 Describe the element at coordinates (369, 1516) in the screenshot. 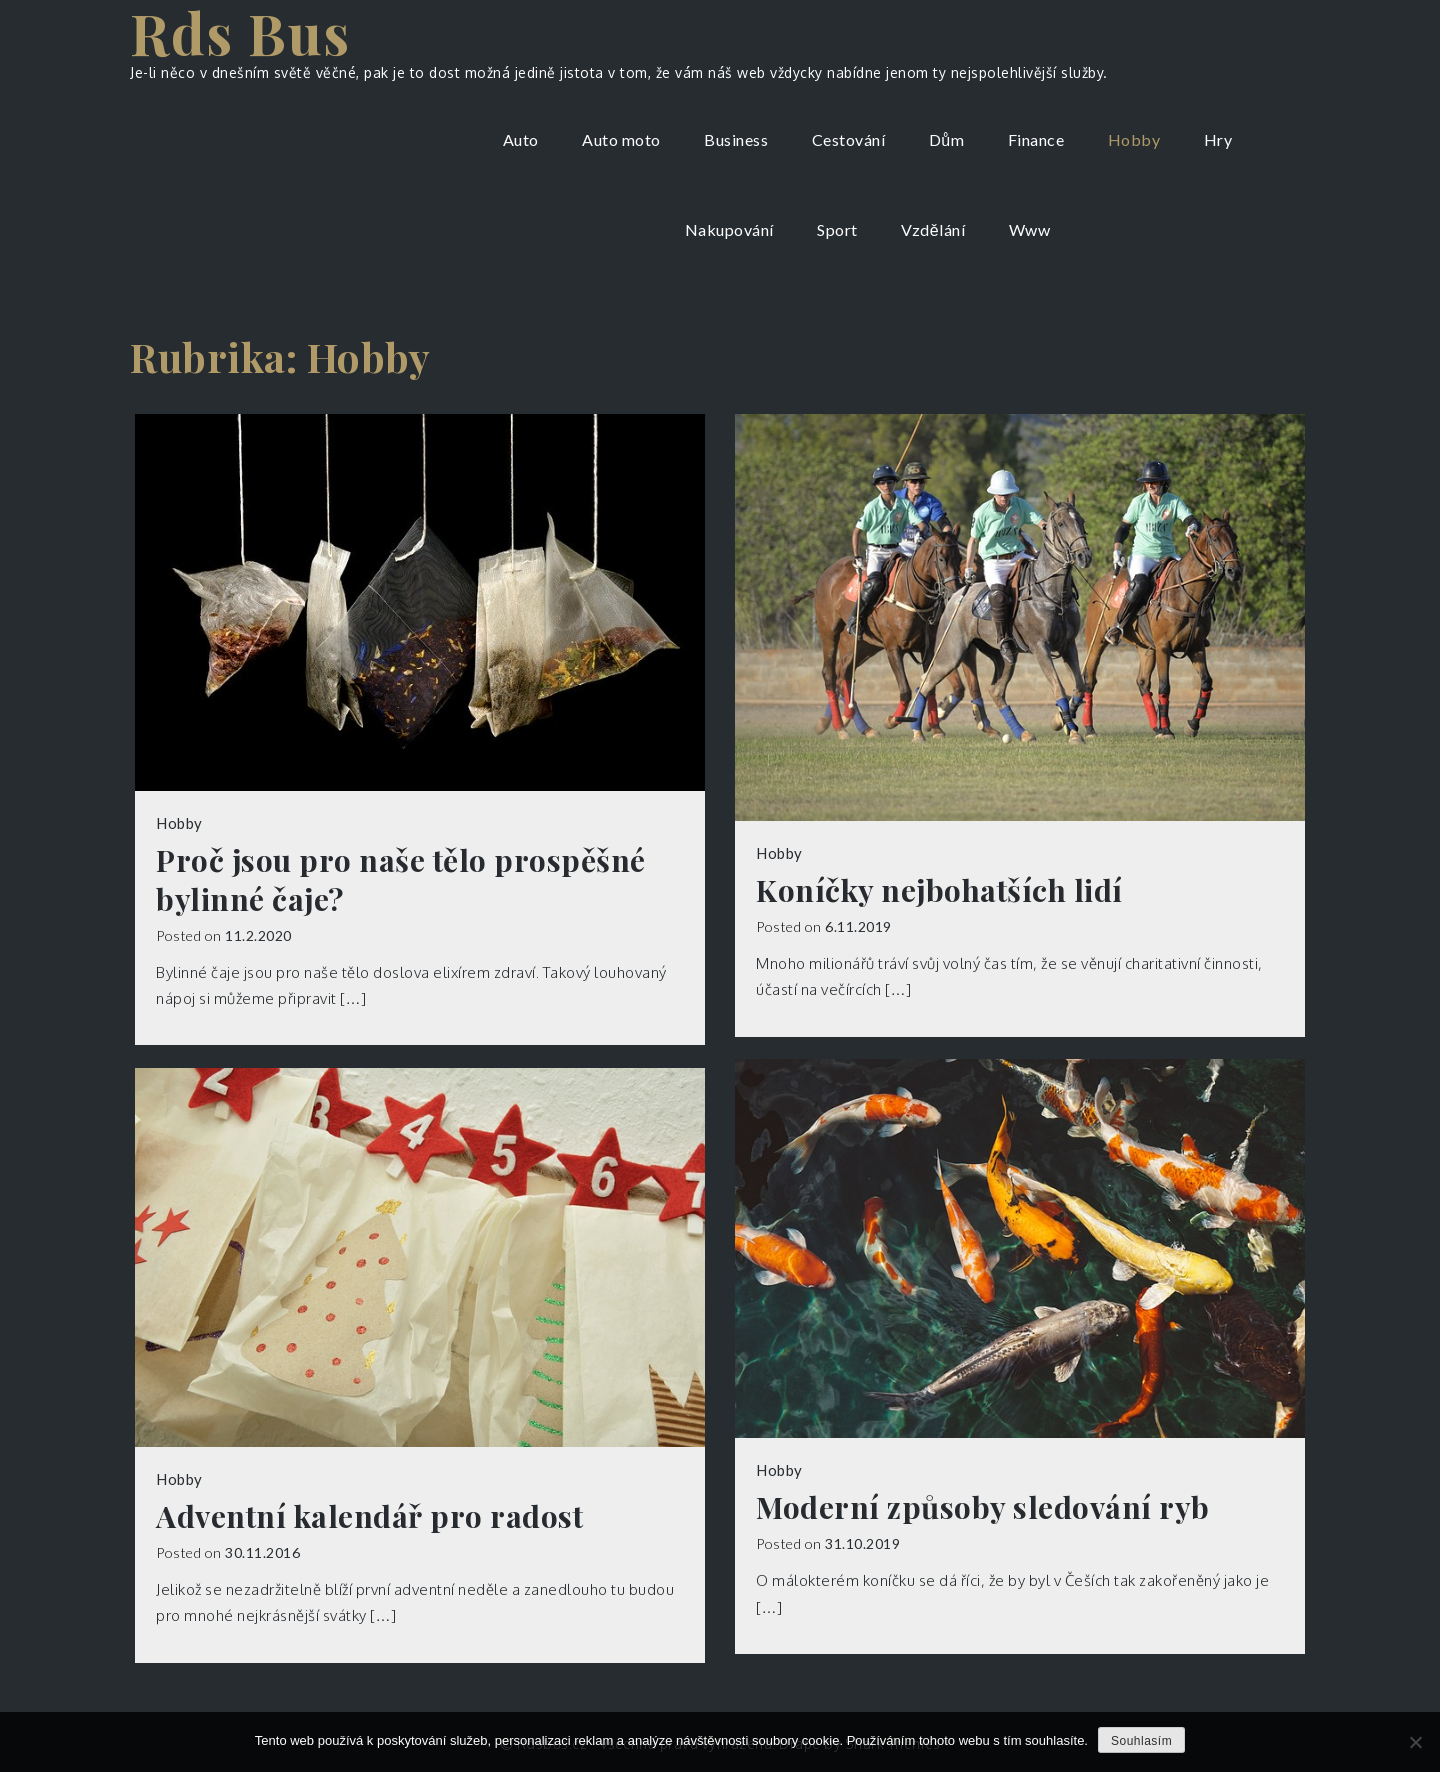

I see `Adventní kalendář pro radost` at that location.